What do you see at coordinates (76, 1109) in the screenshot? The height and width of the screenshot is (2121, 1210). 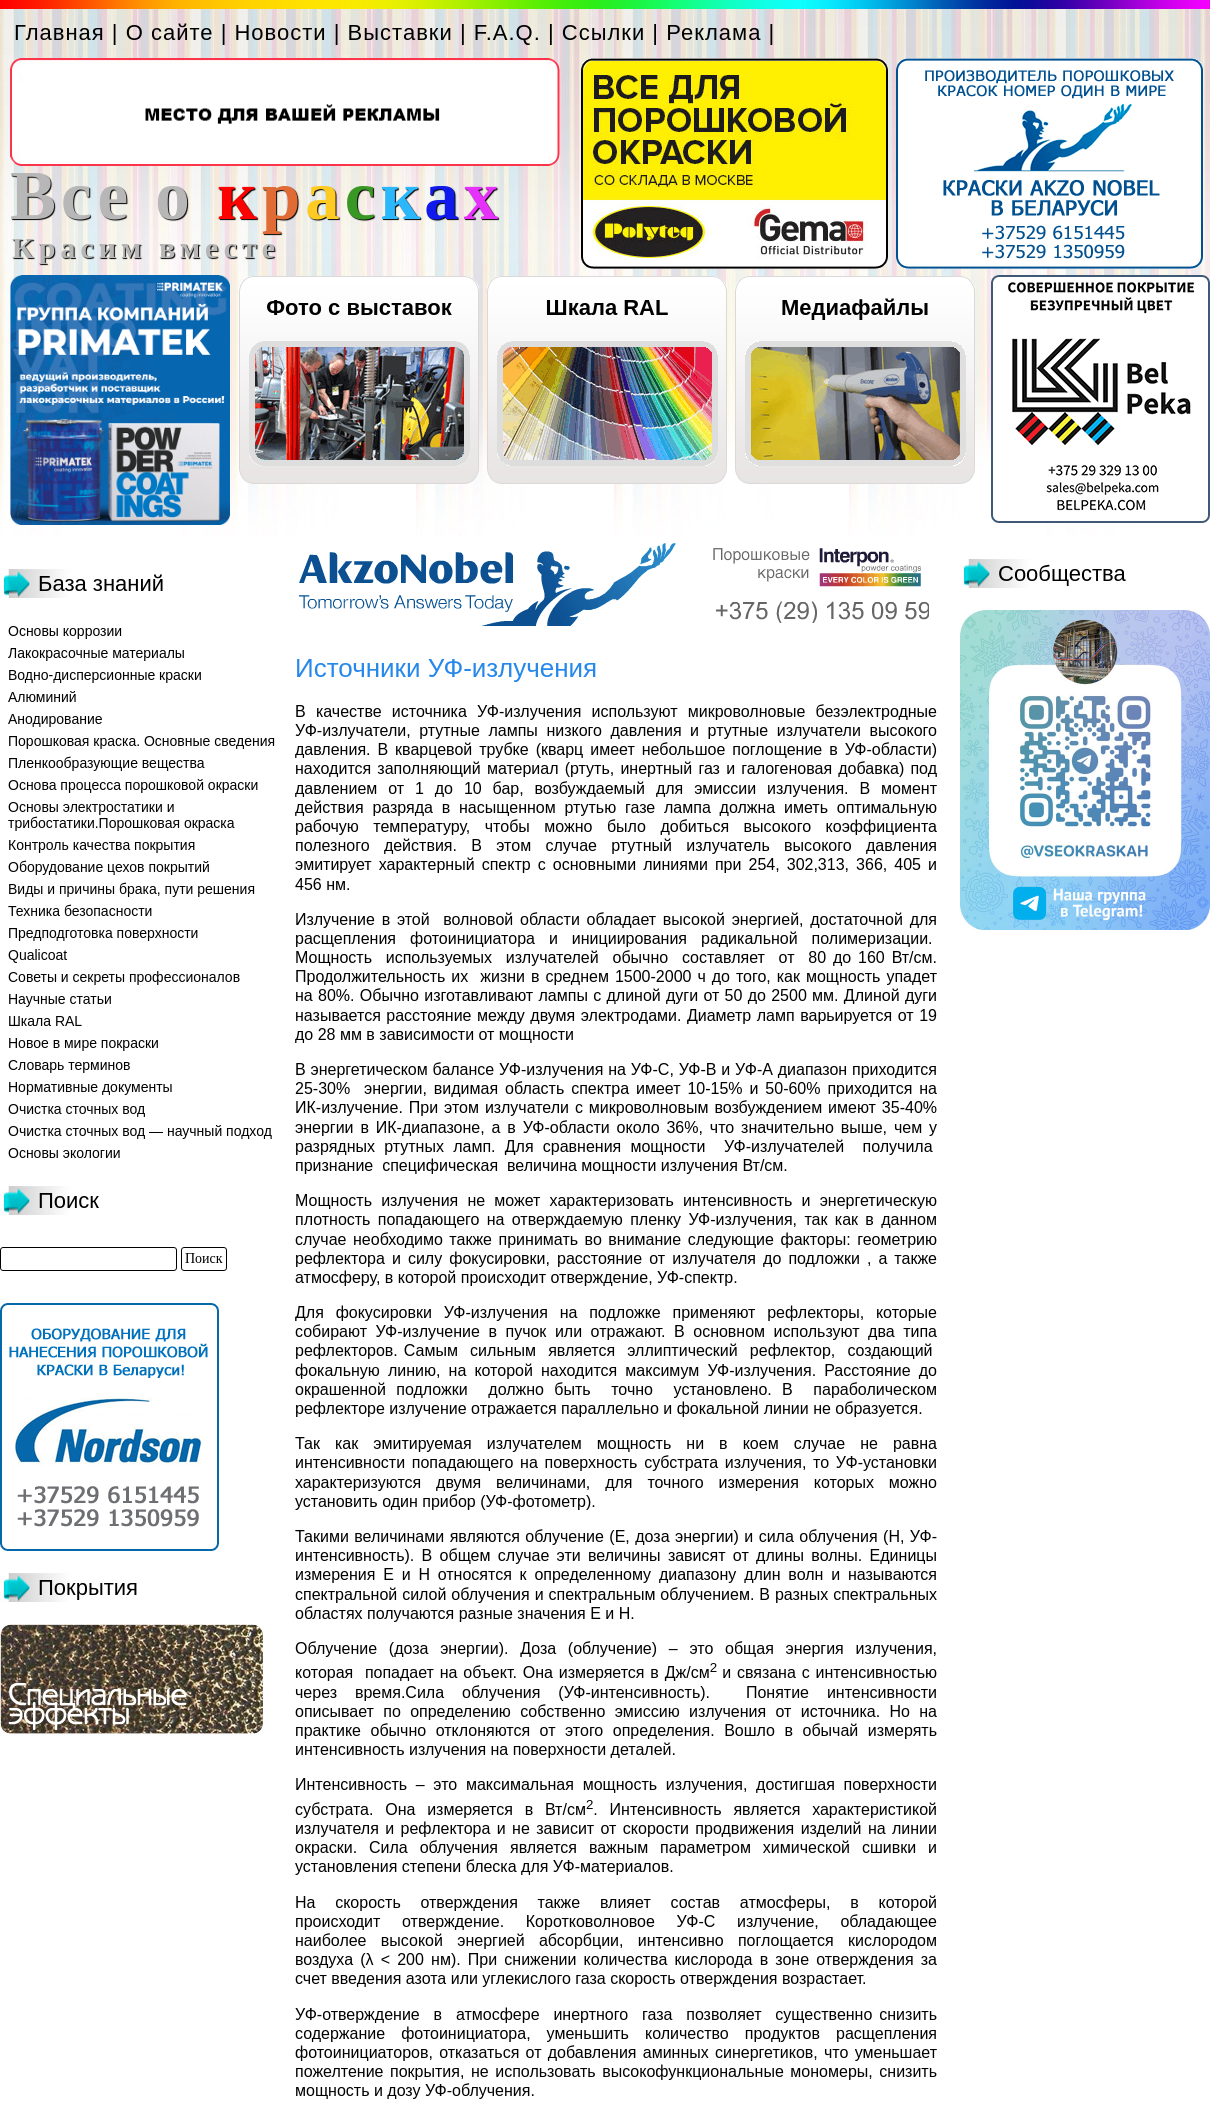 I see `Очистка сточных вод` at bounding box center [76, 1109].